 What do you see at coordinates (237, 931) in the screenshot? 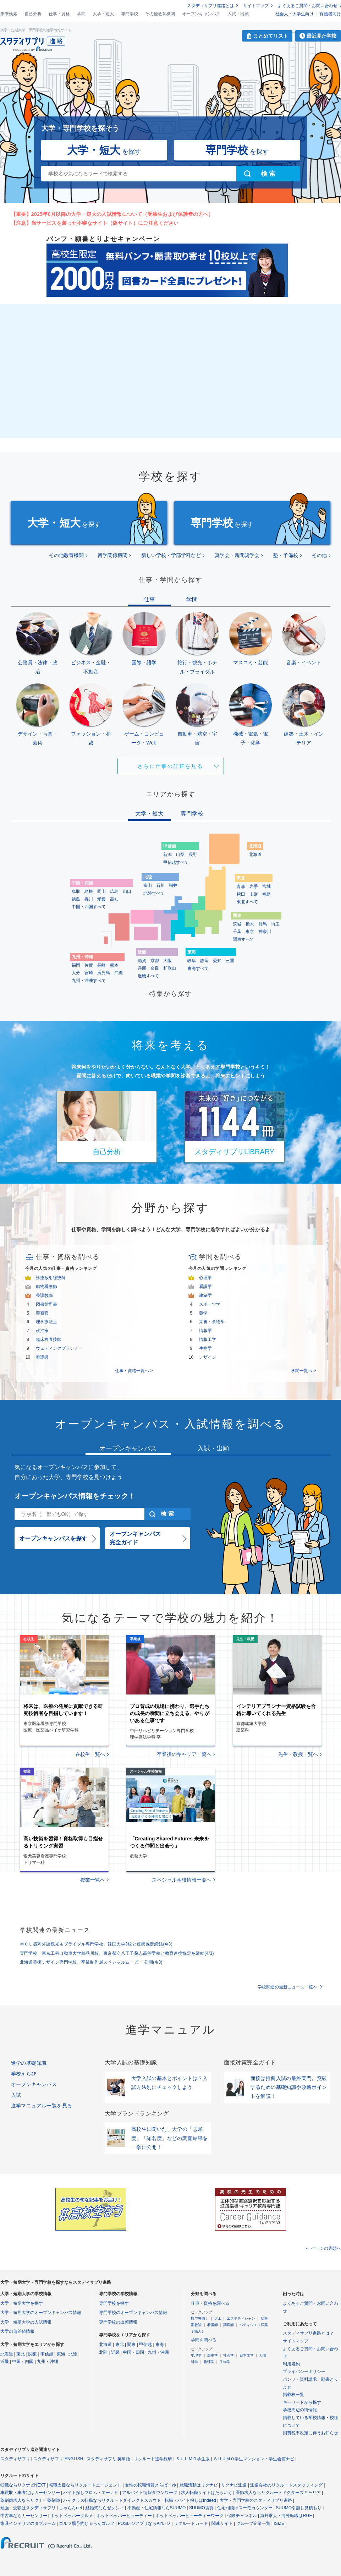
I see `千葉` at bounding box center [237, 931].